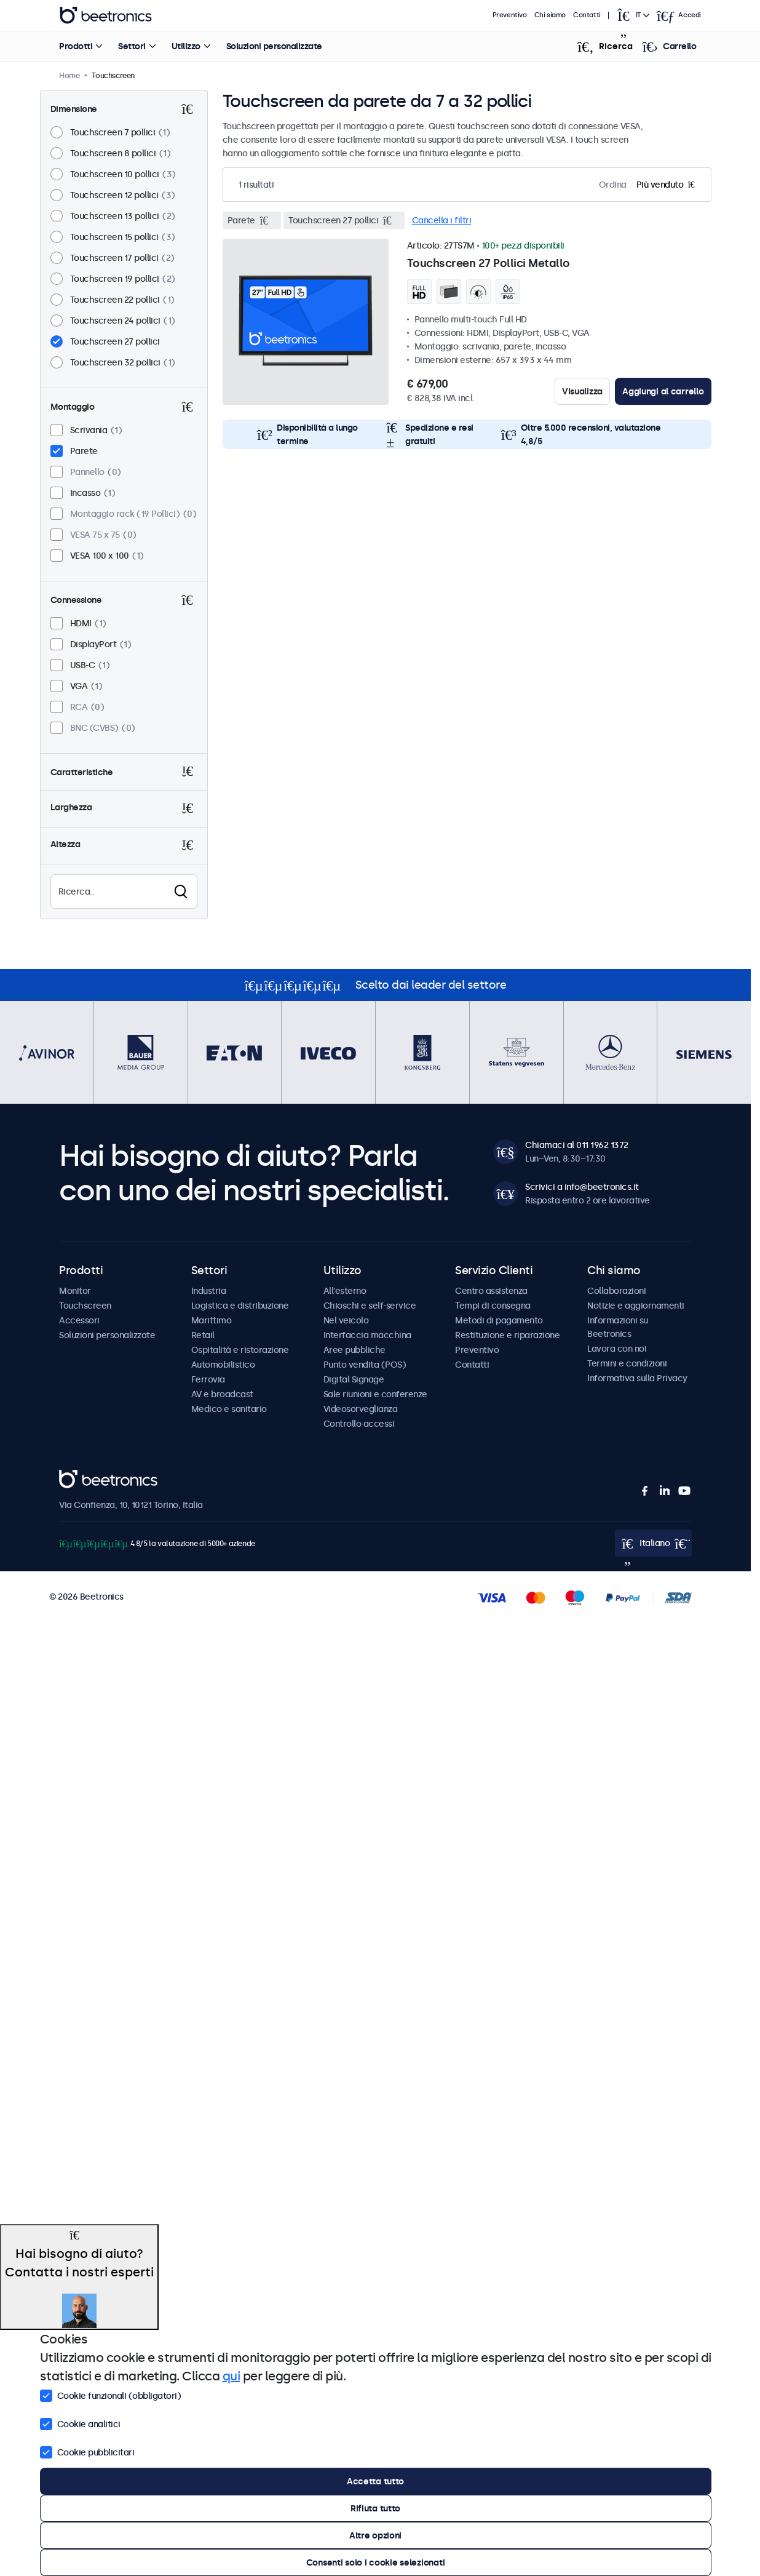 The width and height of the screenshot is (760, 2576). Describe the element at coordinates (582, 1186) in the screenshot. I see `Scrivici a info@beetronics.it` at that location.